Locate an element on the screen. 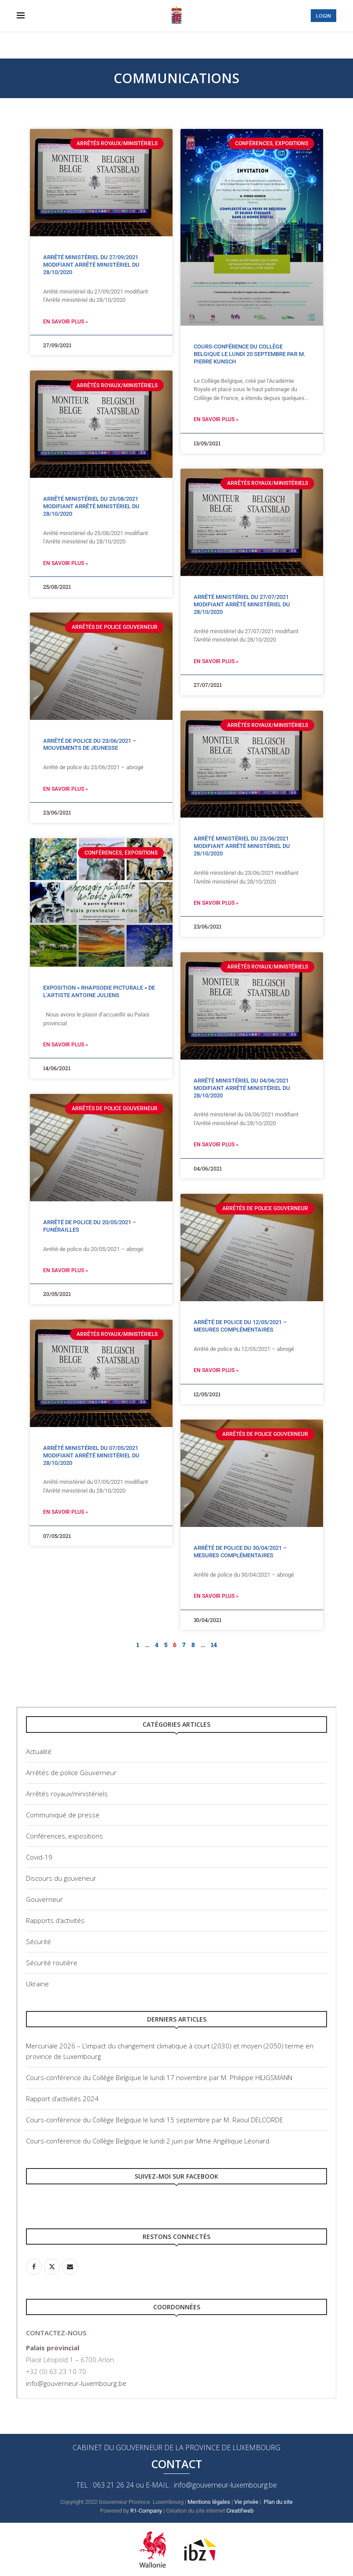  R1-Company is located at coordinates (146, 2510).